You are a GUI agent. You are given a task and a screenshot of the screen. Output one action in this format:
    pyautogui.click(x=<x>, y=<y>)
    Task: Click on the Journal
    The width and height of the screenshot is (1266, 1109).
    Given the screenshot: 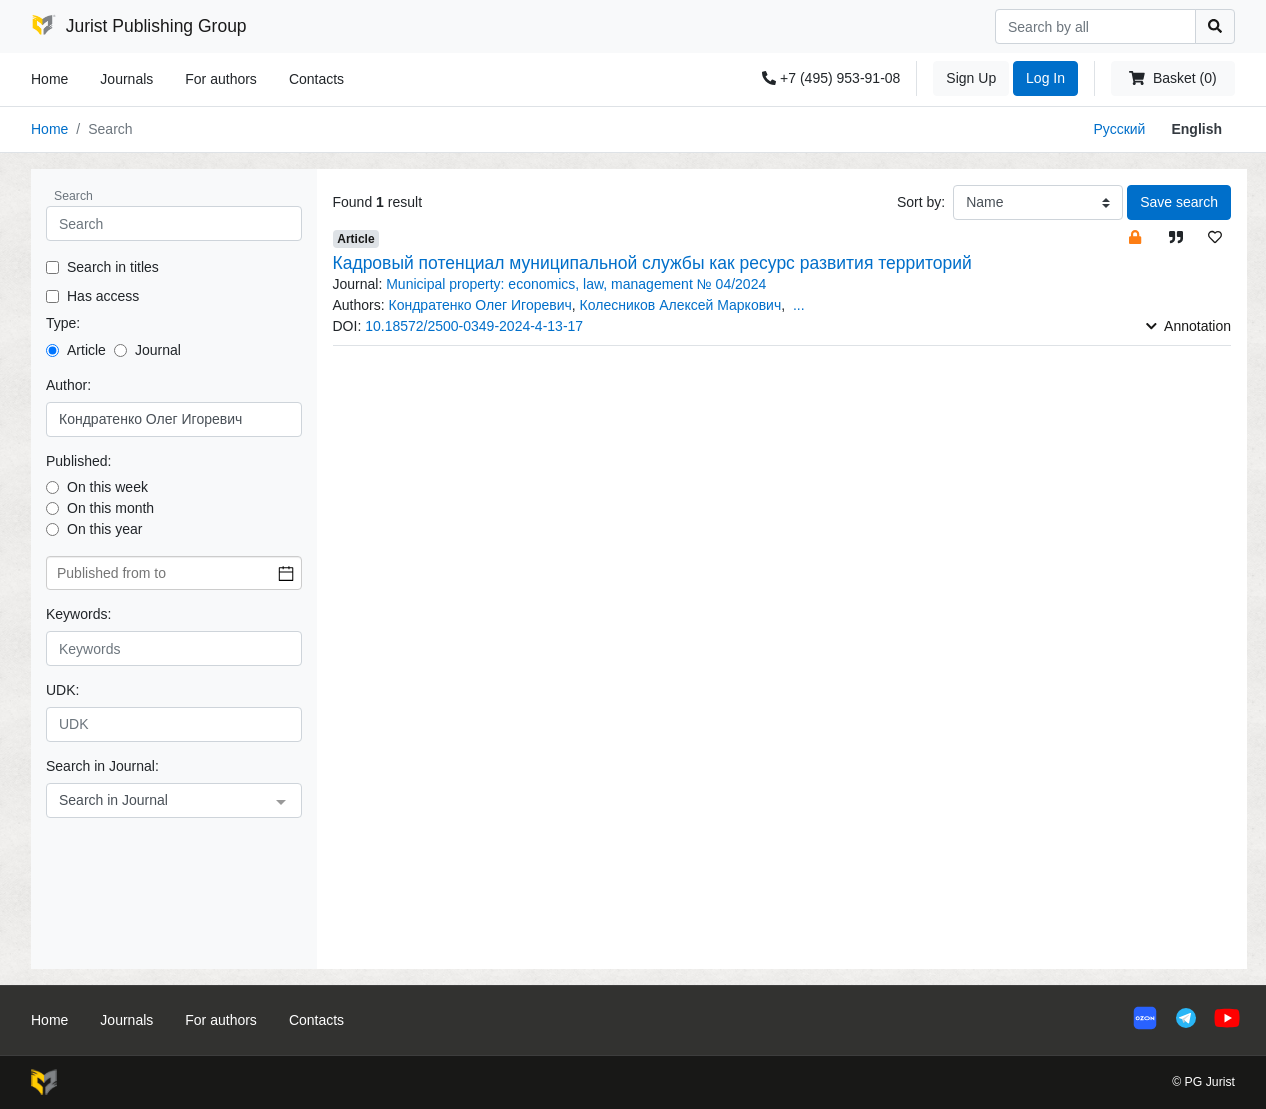 What is the action you would take?
    pyautogui.click(x=158, y=350)
    